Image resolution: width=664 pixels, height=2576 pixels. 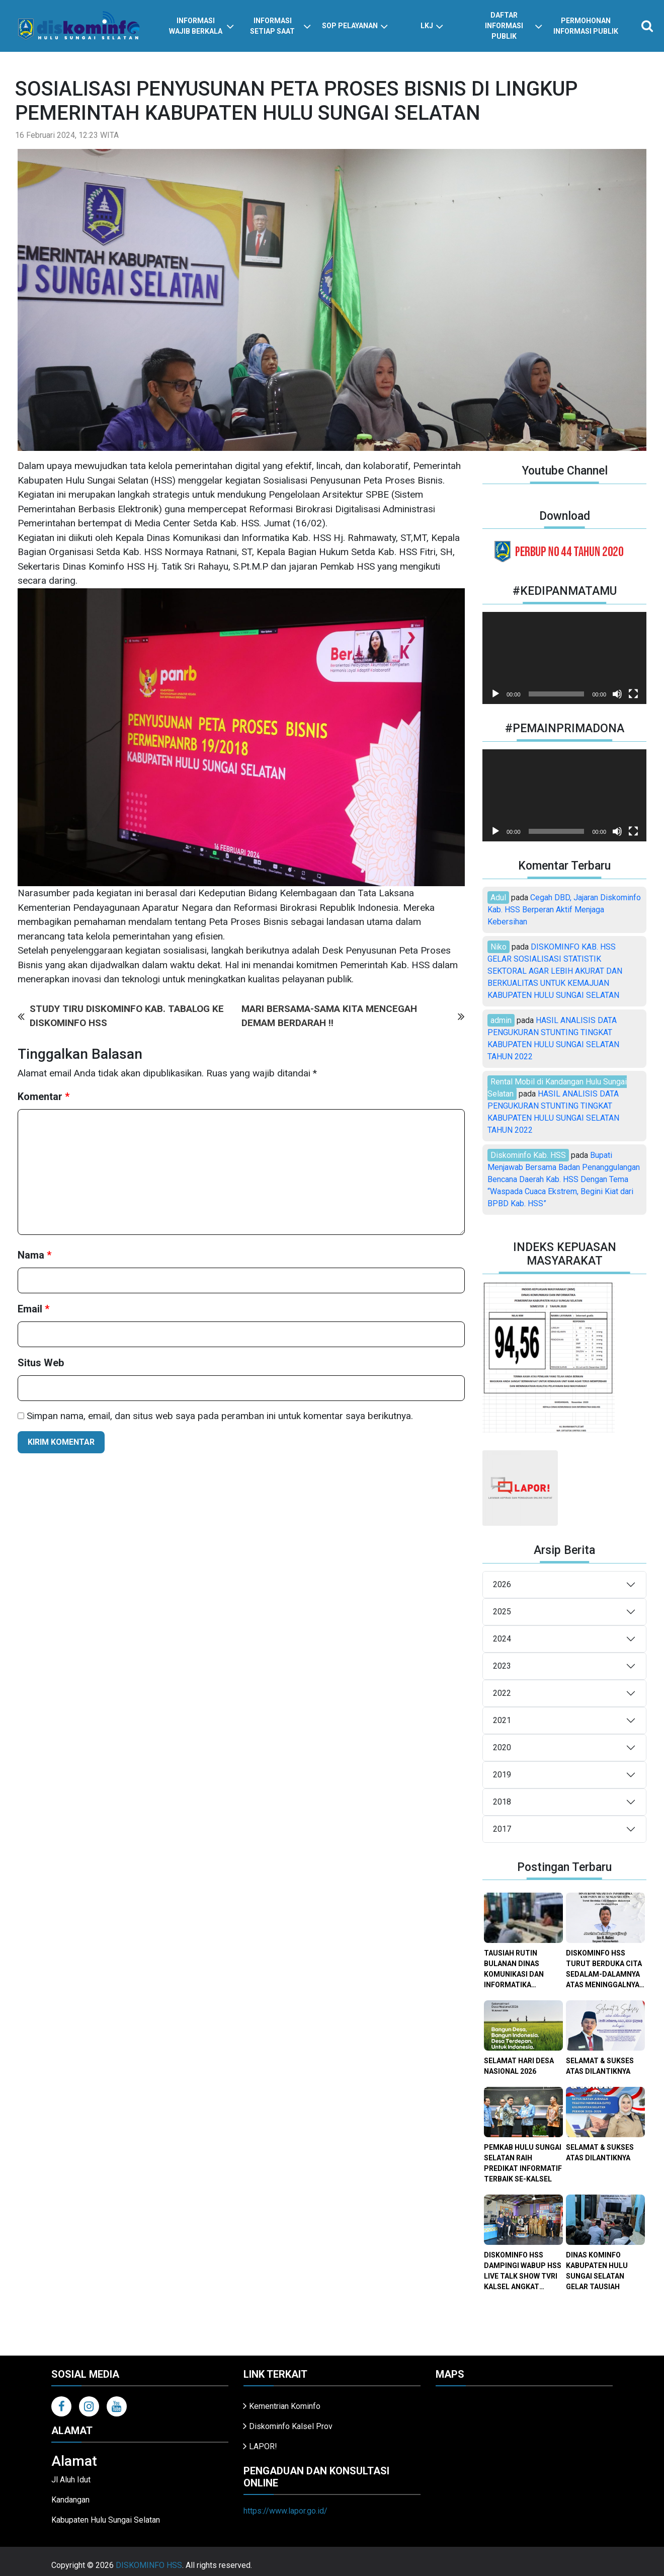 I want to click on 2026, so click(x=502, y=1584).